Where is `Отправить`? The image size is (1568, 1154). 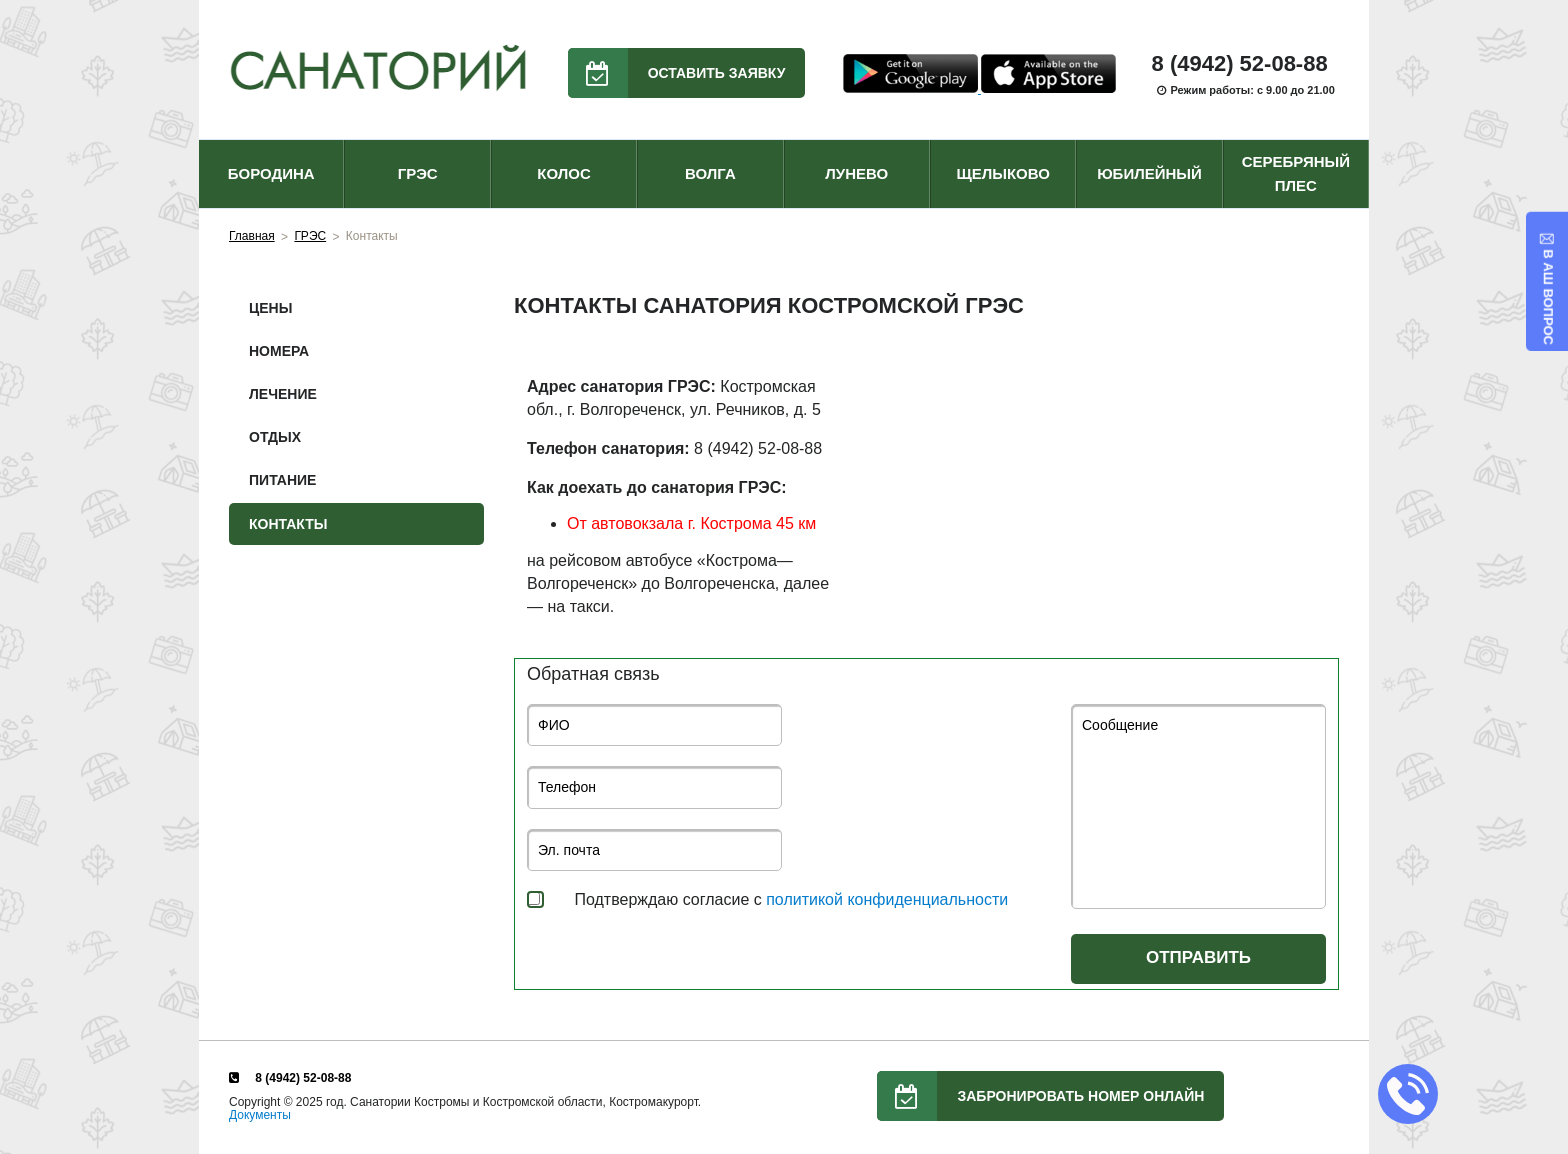
Отправить is located at coordinates (1198, 957).